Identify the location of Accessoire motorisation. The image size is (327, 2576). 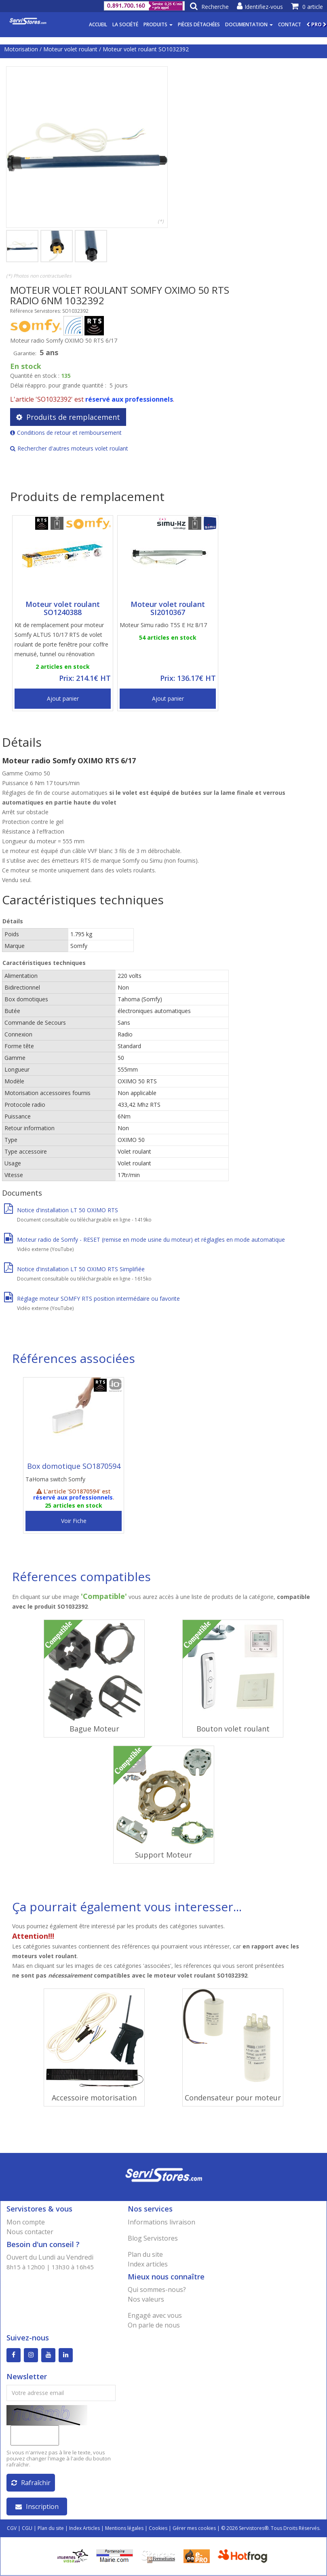
(94, 2097).